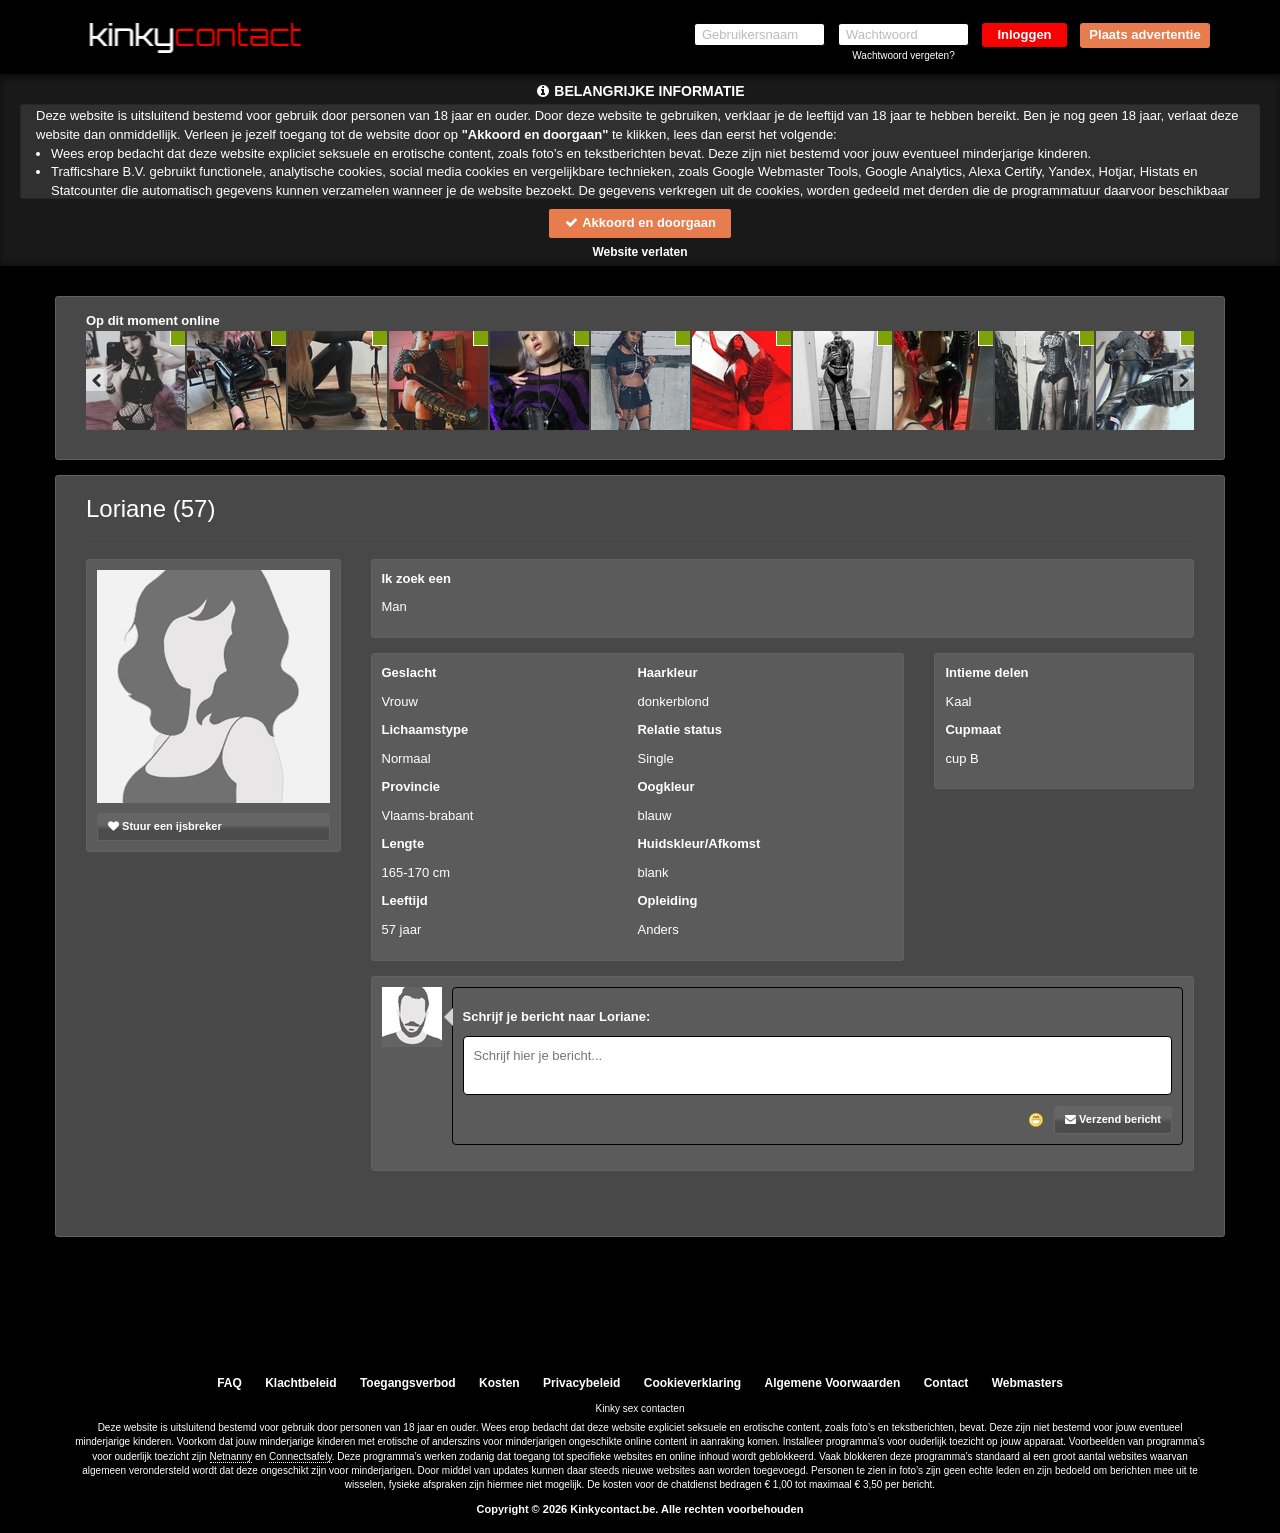  I want to click on Relatie status, so click(679, 729).